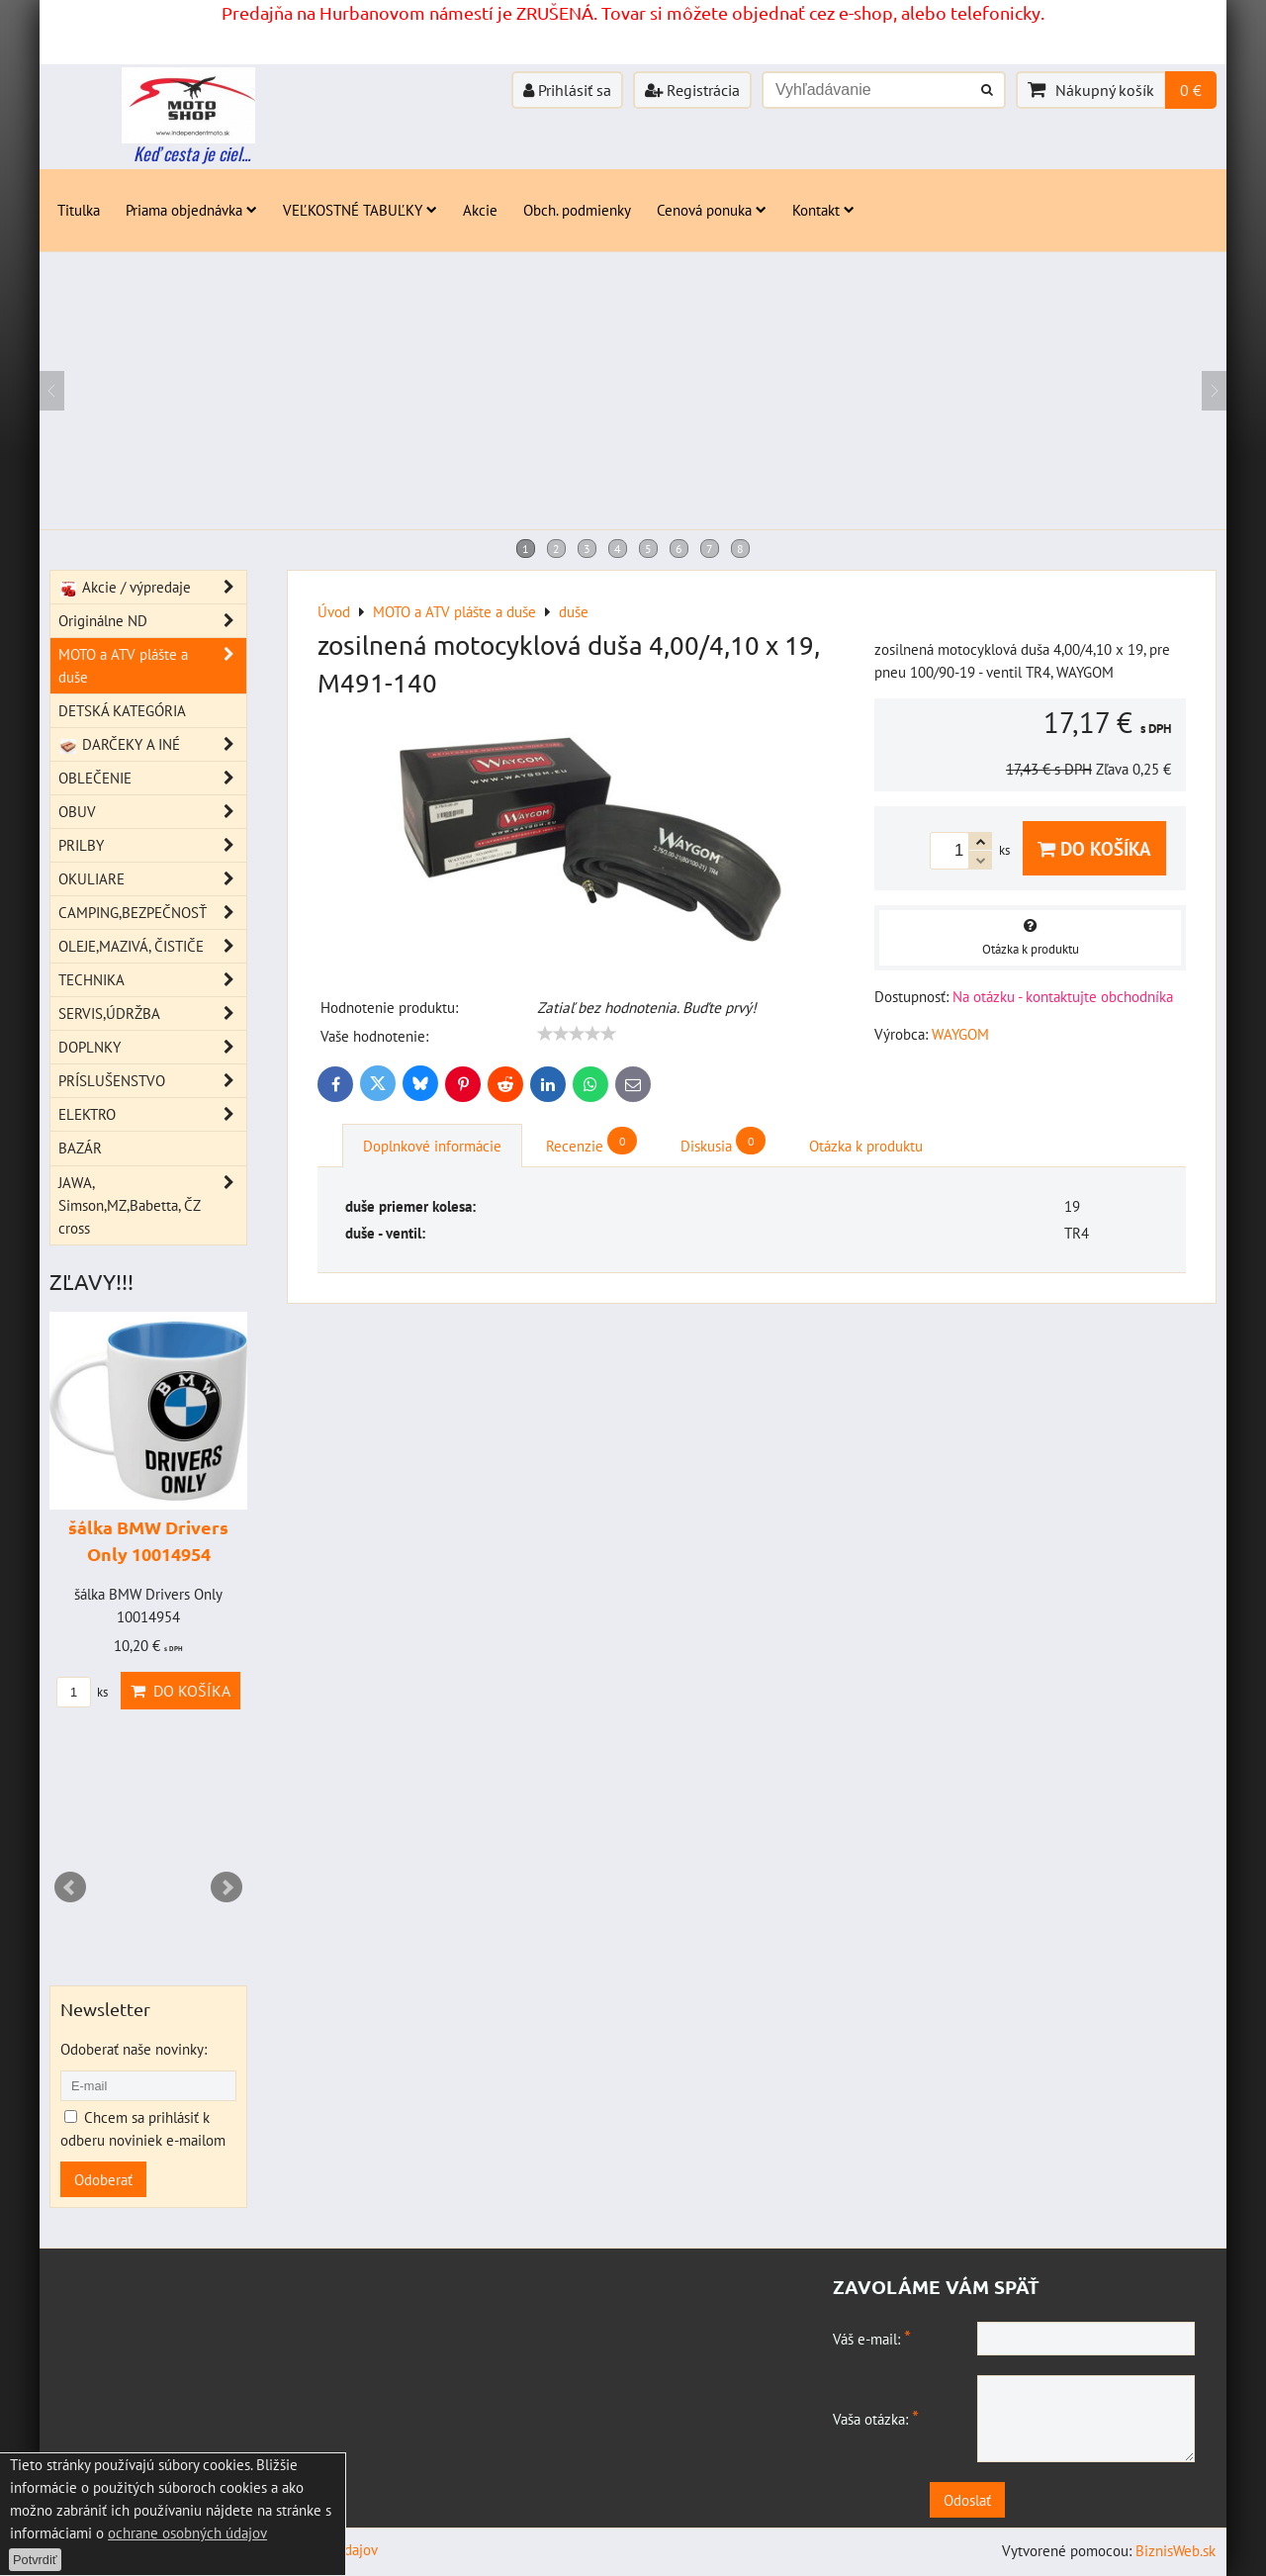 The width and height of the screenshot is (1266, 2576). Describe the element at coordinates (152, 1047) in the screenshot. I see `DOPLNKY` at that location.